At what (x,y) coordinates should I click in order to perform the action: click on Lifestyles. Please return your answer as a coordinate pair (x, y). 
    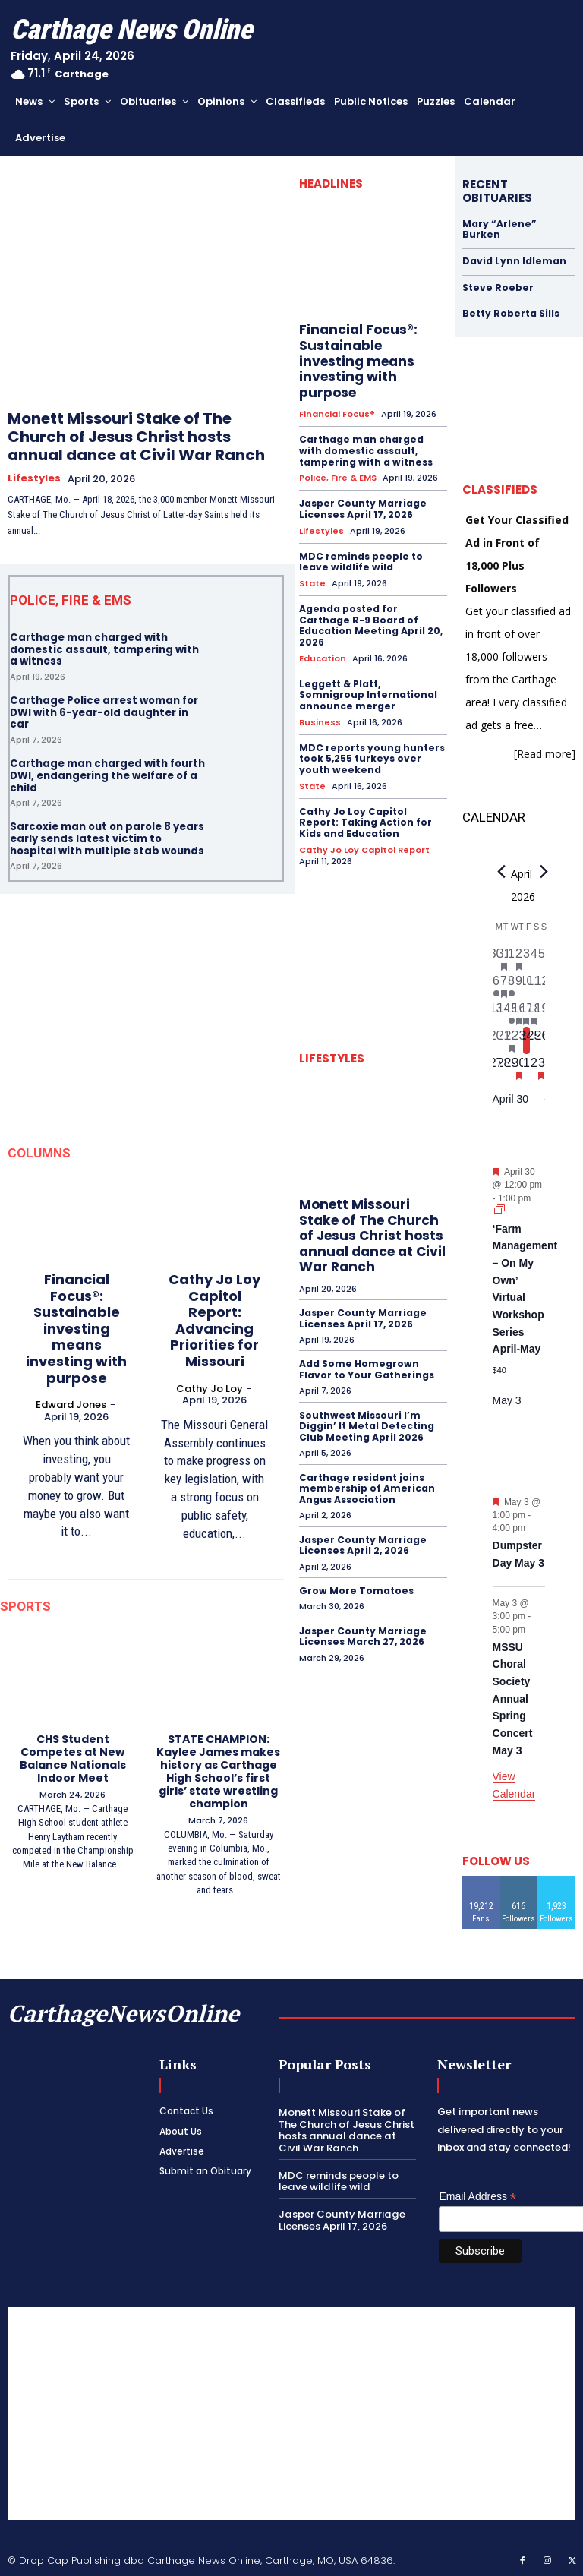
    Looking at the image, I should click on (34, 478).